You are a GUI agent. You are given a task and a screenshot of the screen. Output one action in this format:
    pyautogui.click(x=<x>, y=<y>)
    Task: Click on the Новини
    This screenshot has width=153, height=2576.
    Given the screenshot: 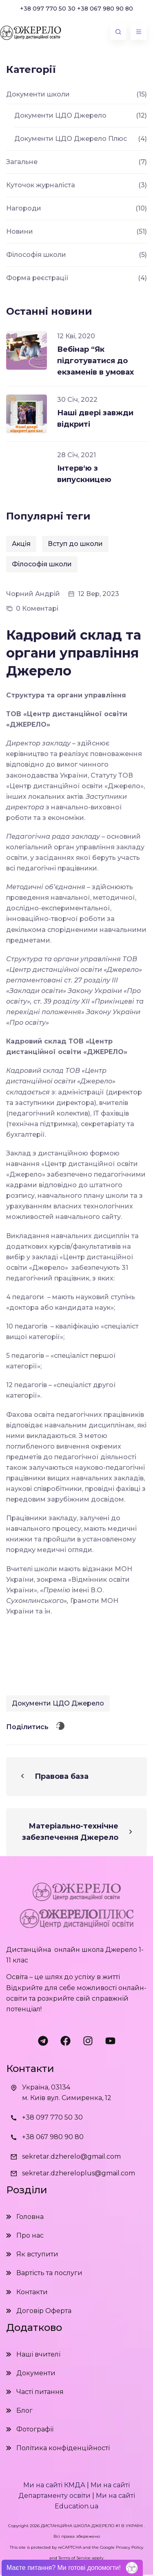 What is the action you would take?
    pyautogui.click(x=19, y=231)
    